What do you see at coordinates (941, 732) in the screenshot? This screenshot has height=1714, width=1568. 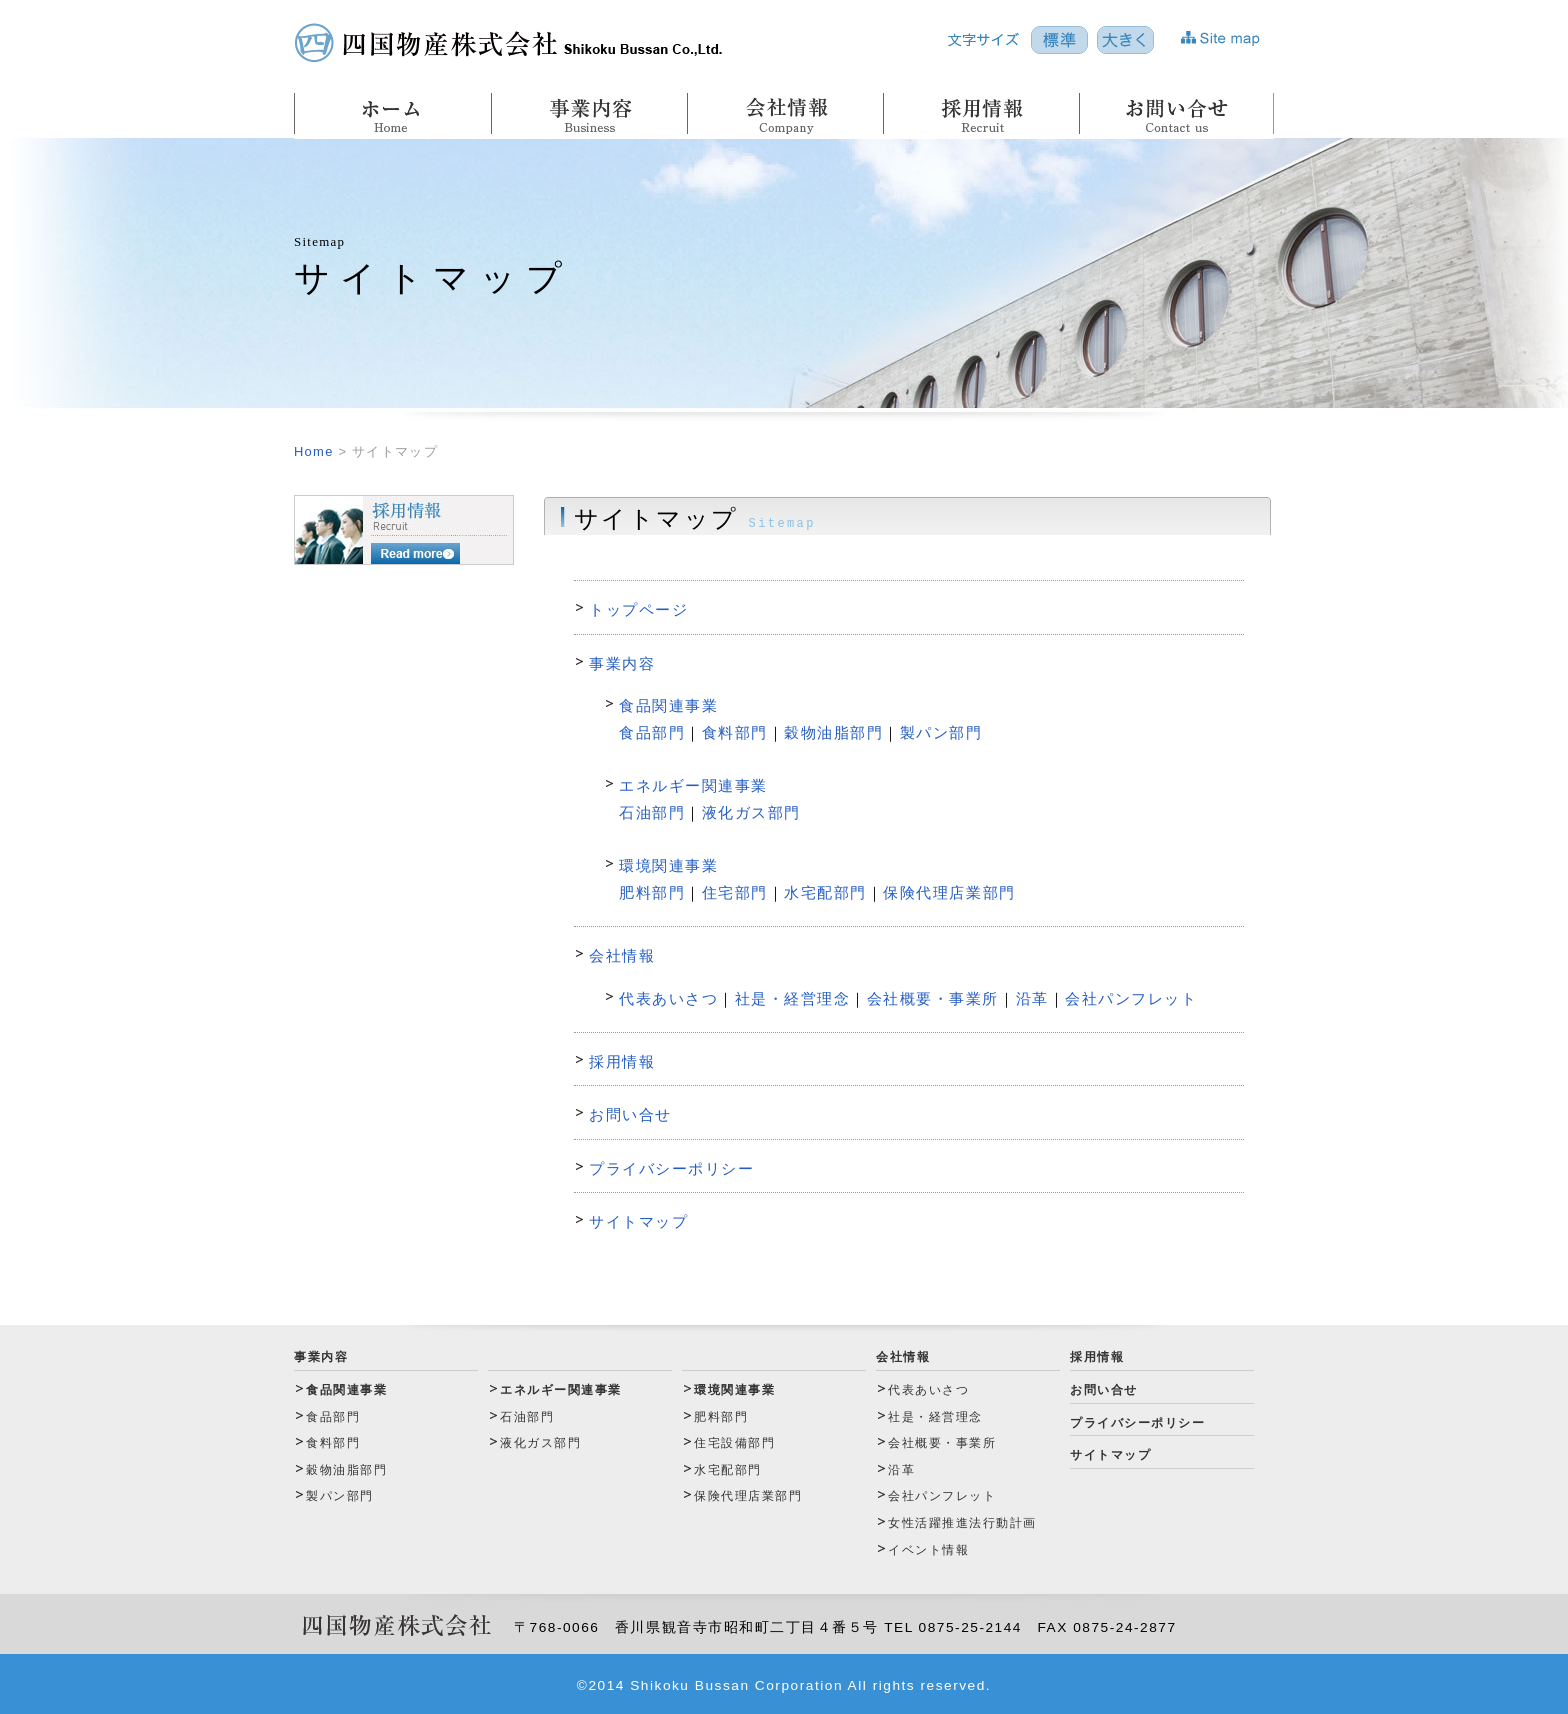 I see `製パン部門` at bounding box center [941, 732].